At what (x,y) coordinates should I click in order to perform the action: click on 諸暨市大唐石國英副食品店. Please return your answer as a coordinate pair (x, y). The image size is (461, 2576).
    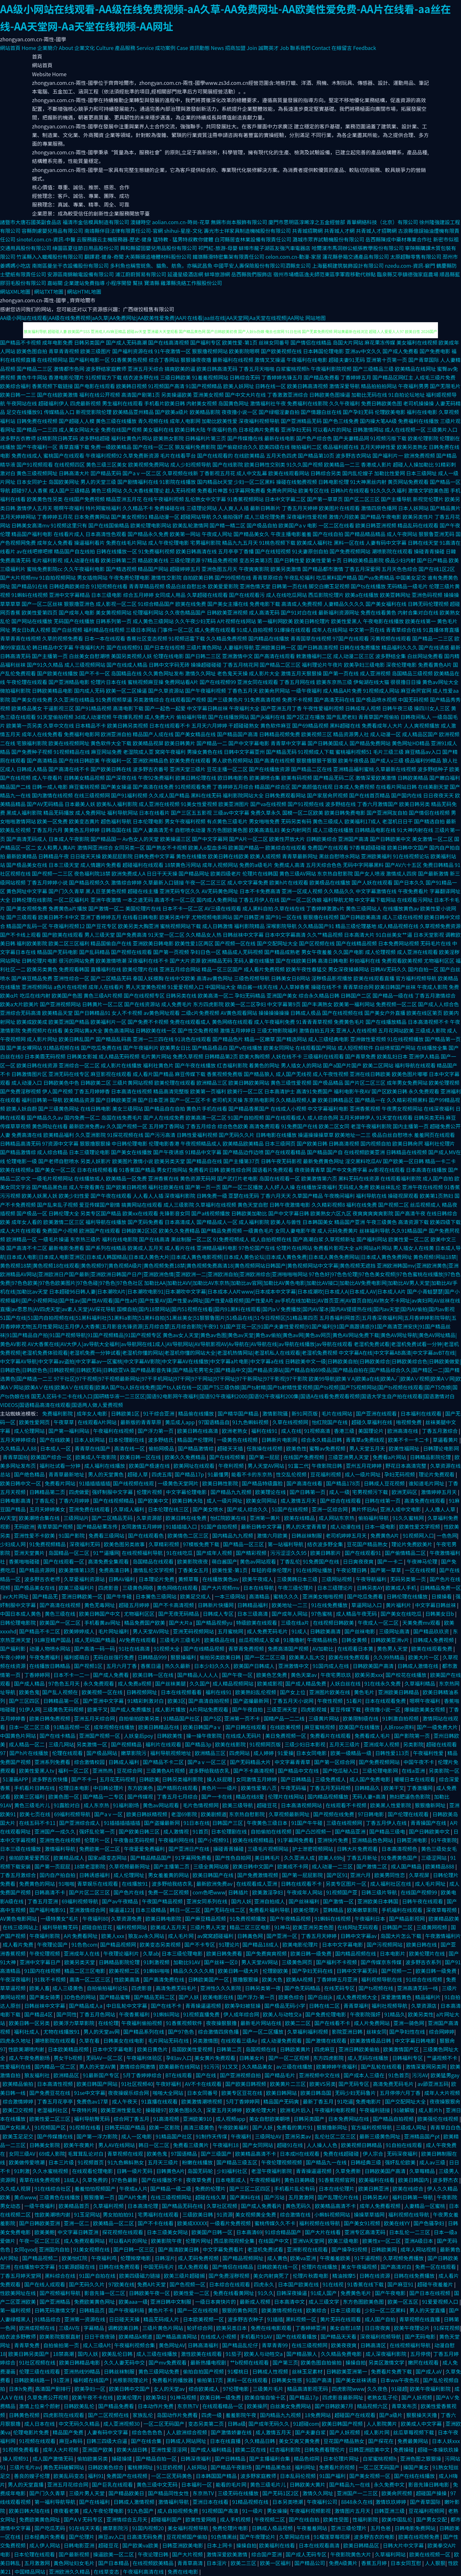
    Looking at the image, I should click on (30, 222).